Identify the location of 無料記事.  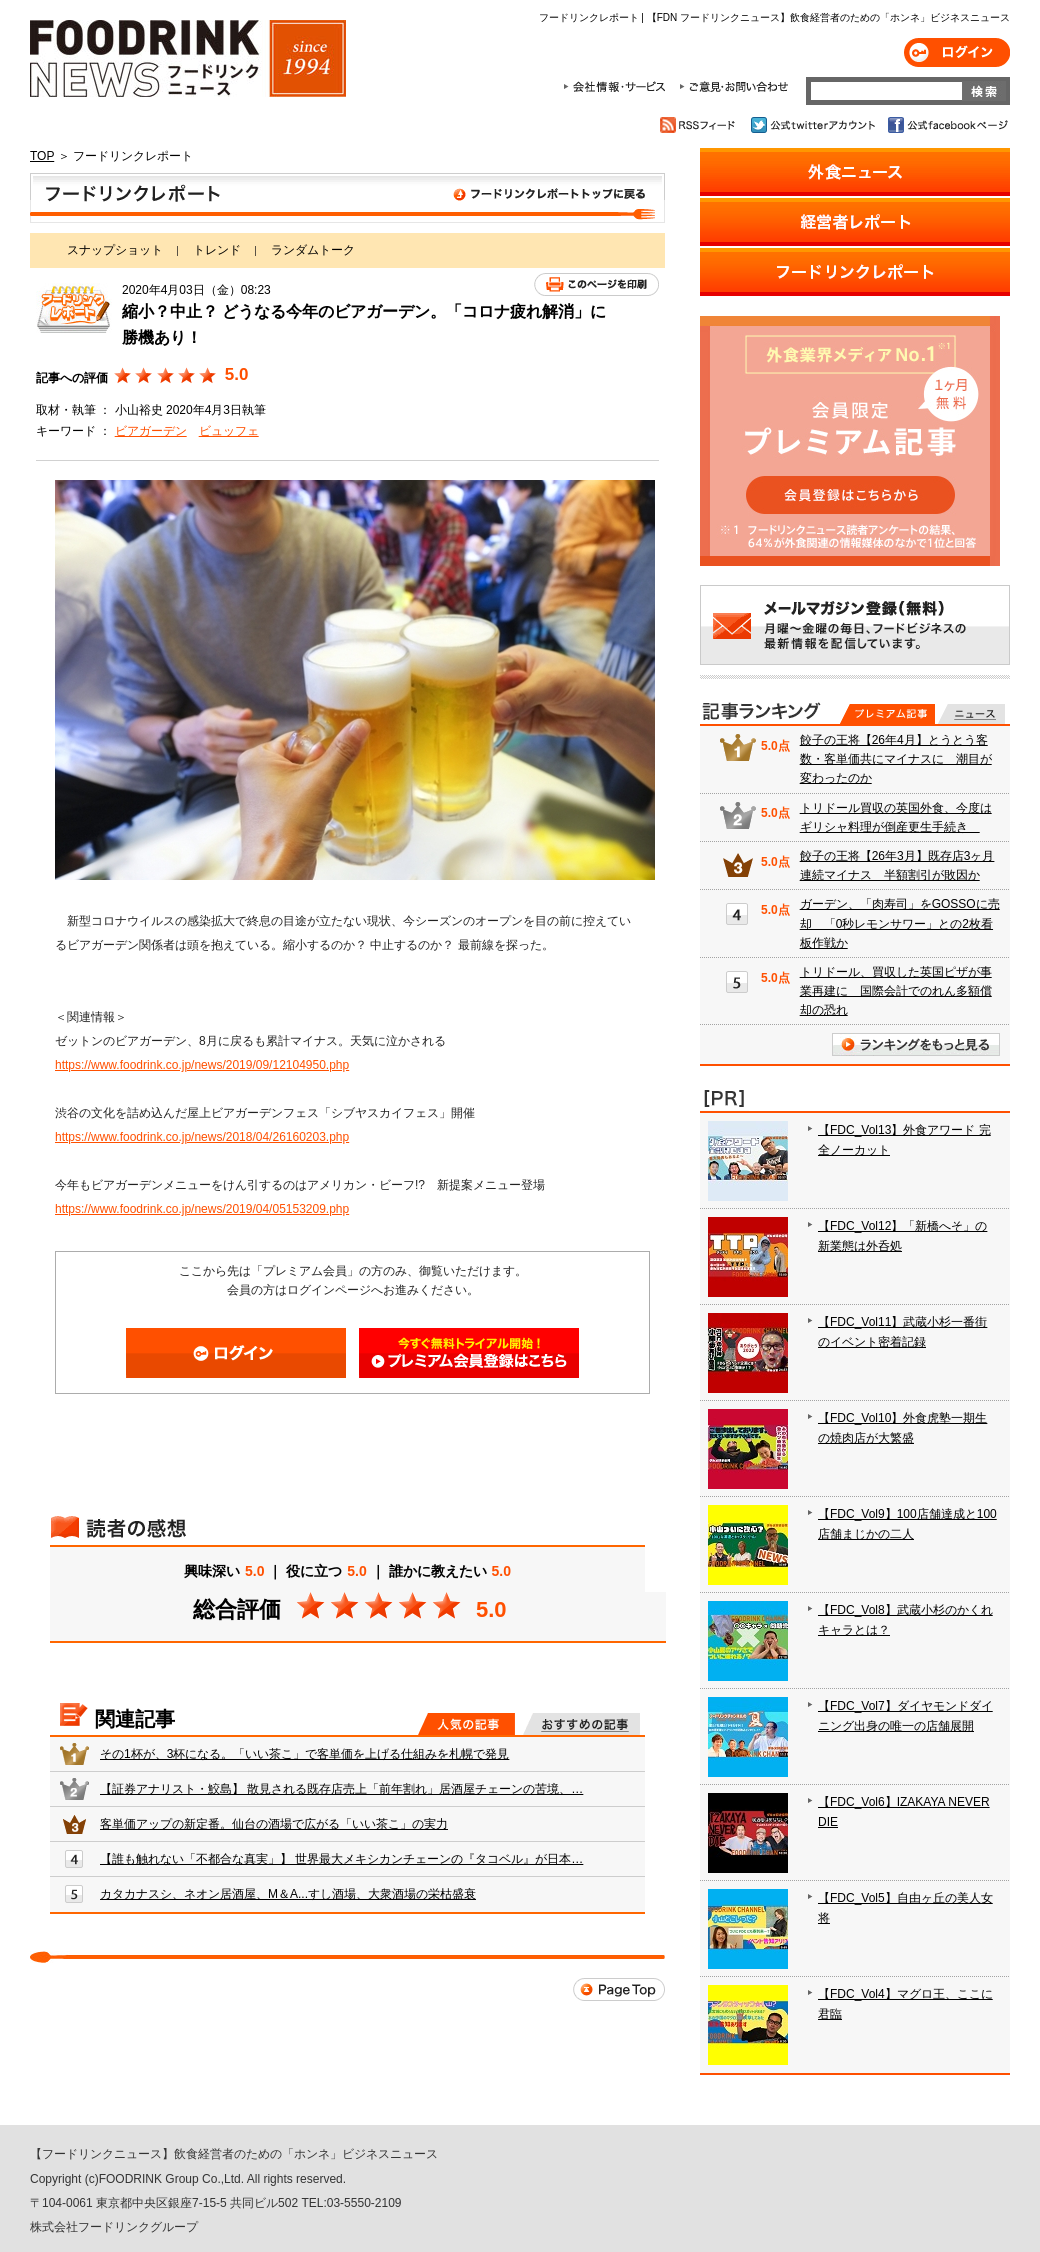
(971, 714).